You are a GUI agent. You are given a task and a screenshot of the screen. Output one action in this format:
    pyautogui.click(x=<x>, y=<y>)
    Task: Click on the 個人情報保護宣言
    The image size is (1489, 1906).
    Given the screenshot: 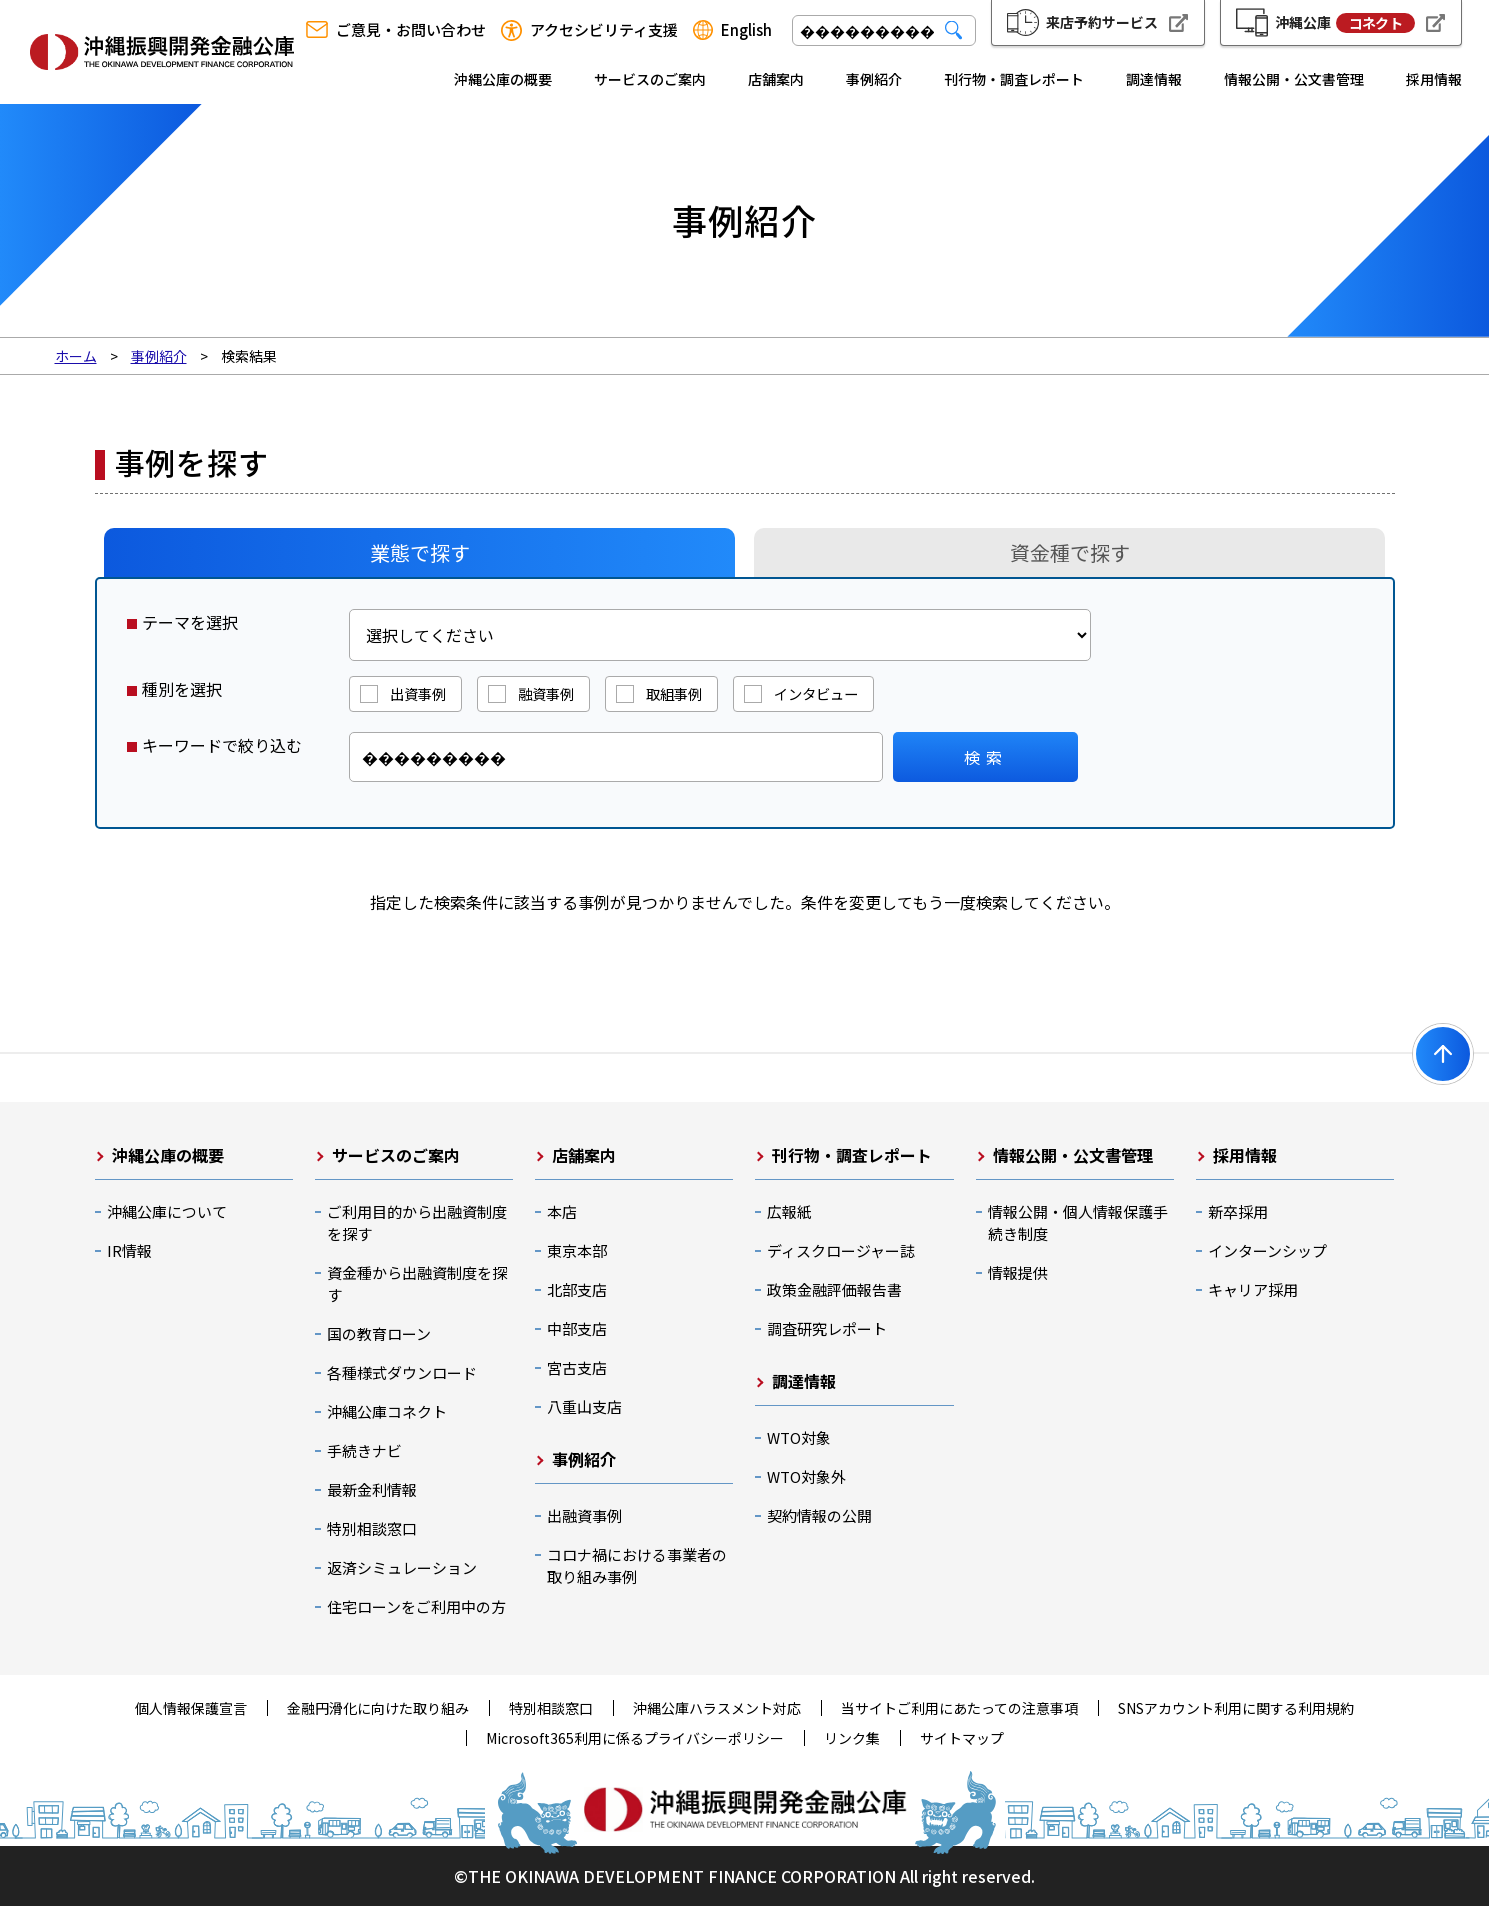 What is the action you would take?
    pyautogui.click(x=191, y=1708)
    